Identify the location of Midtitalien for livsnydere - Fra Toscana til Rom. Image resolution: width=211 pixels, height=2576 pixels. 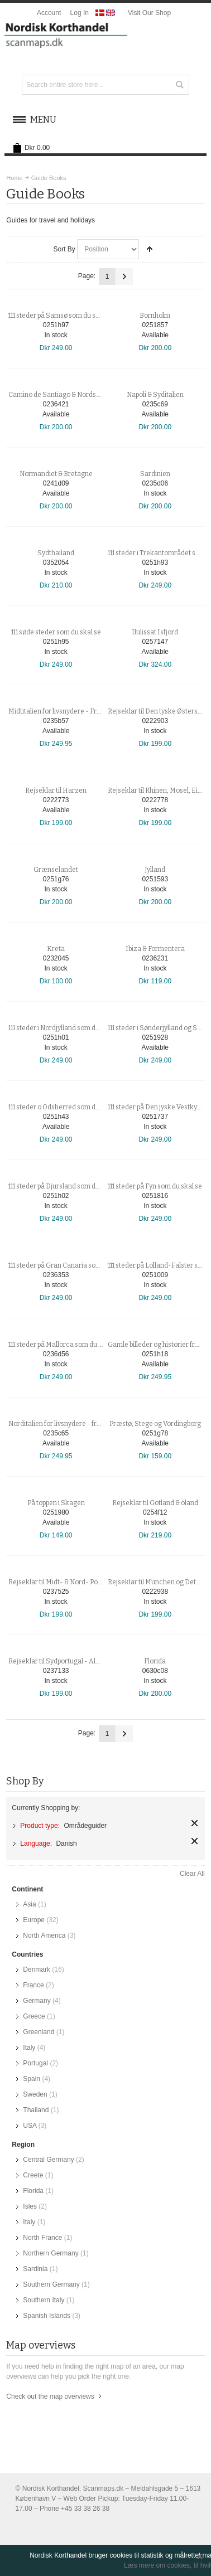
(79, 711).